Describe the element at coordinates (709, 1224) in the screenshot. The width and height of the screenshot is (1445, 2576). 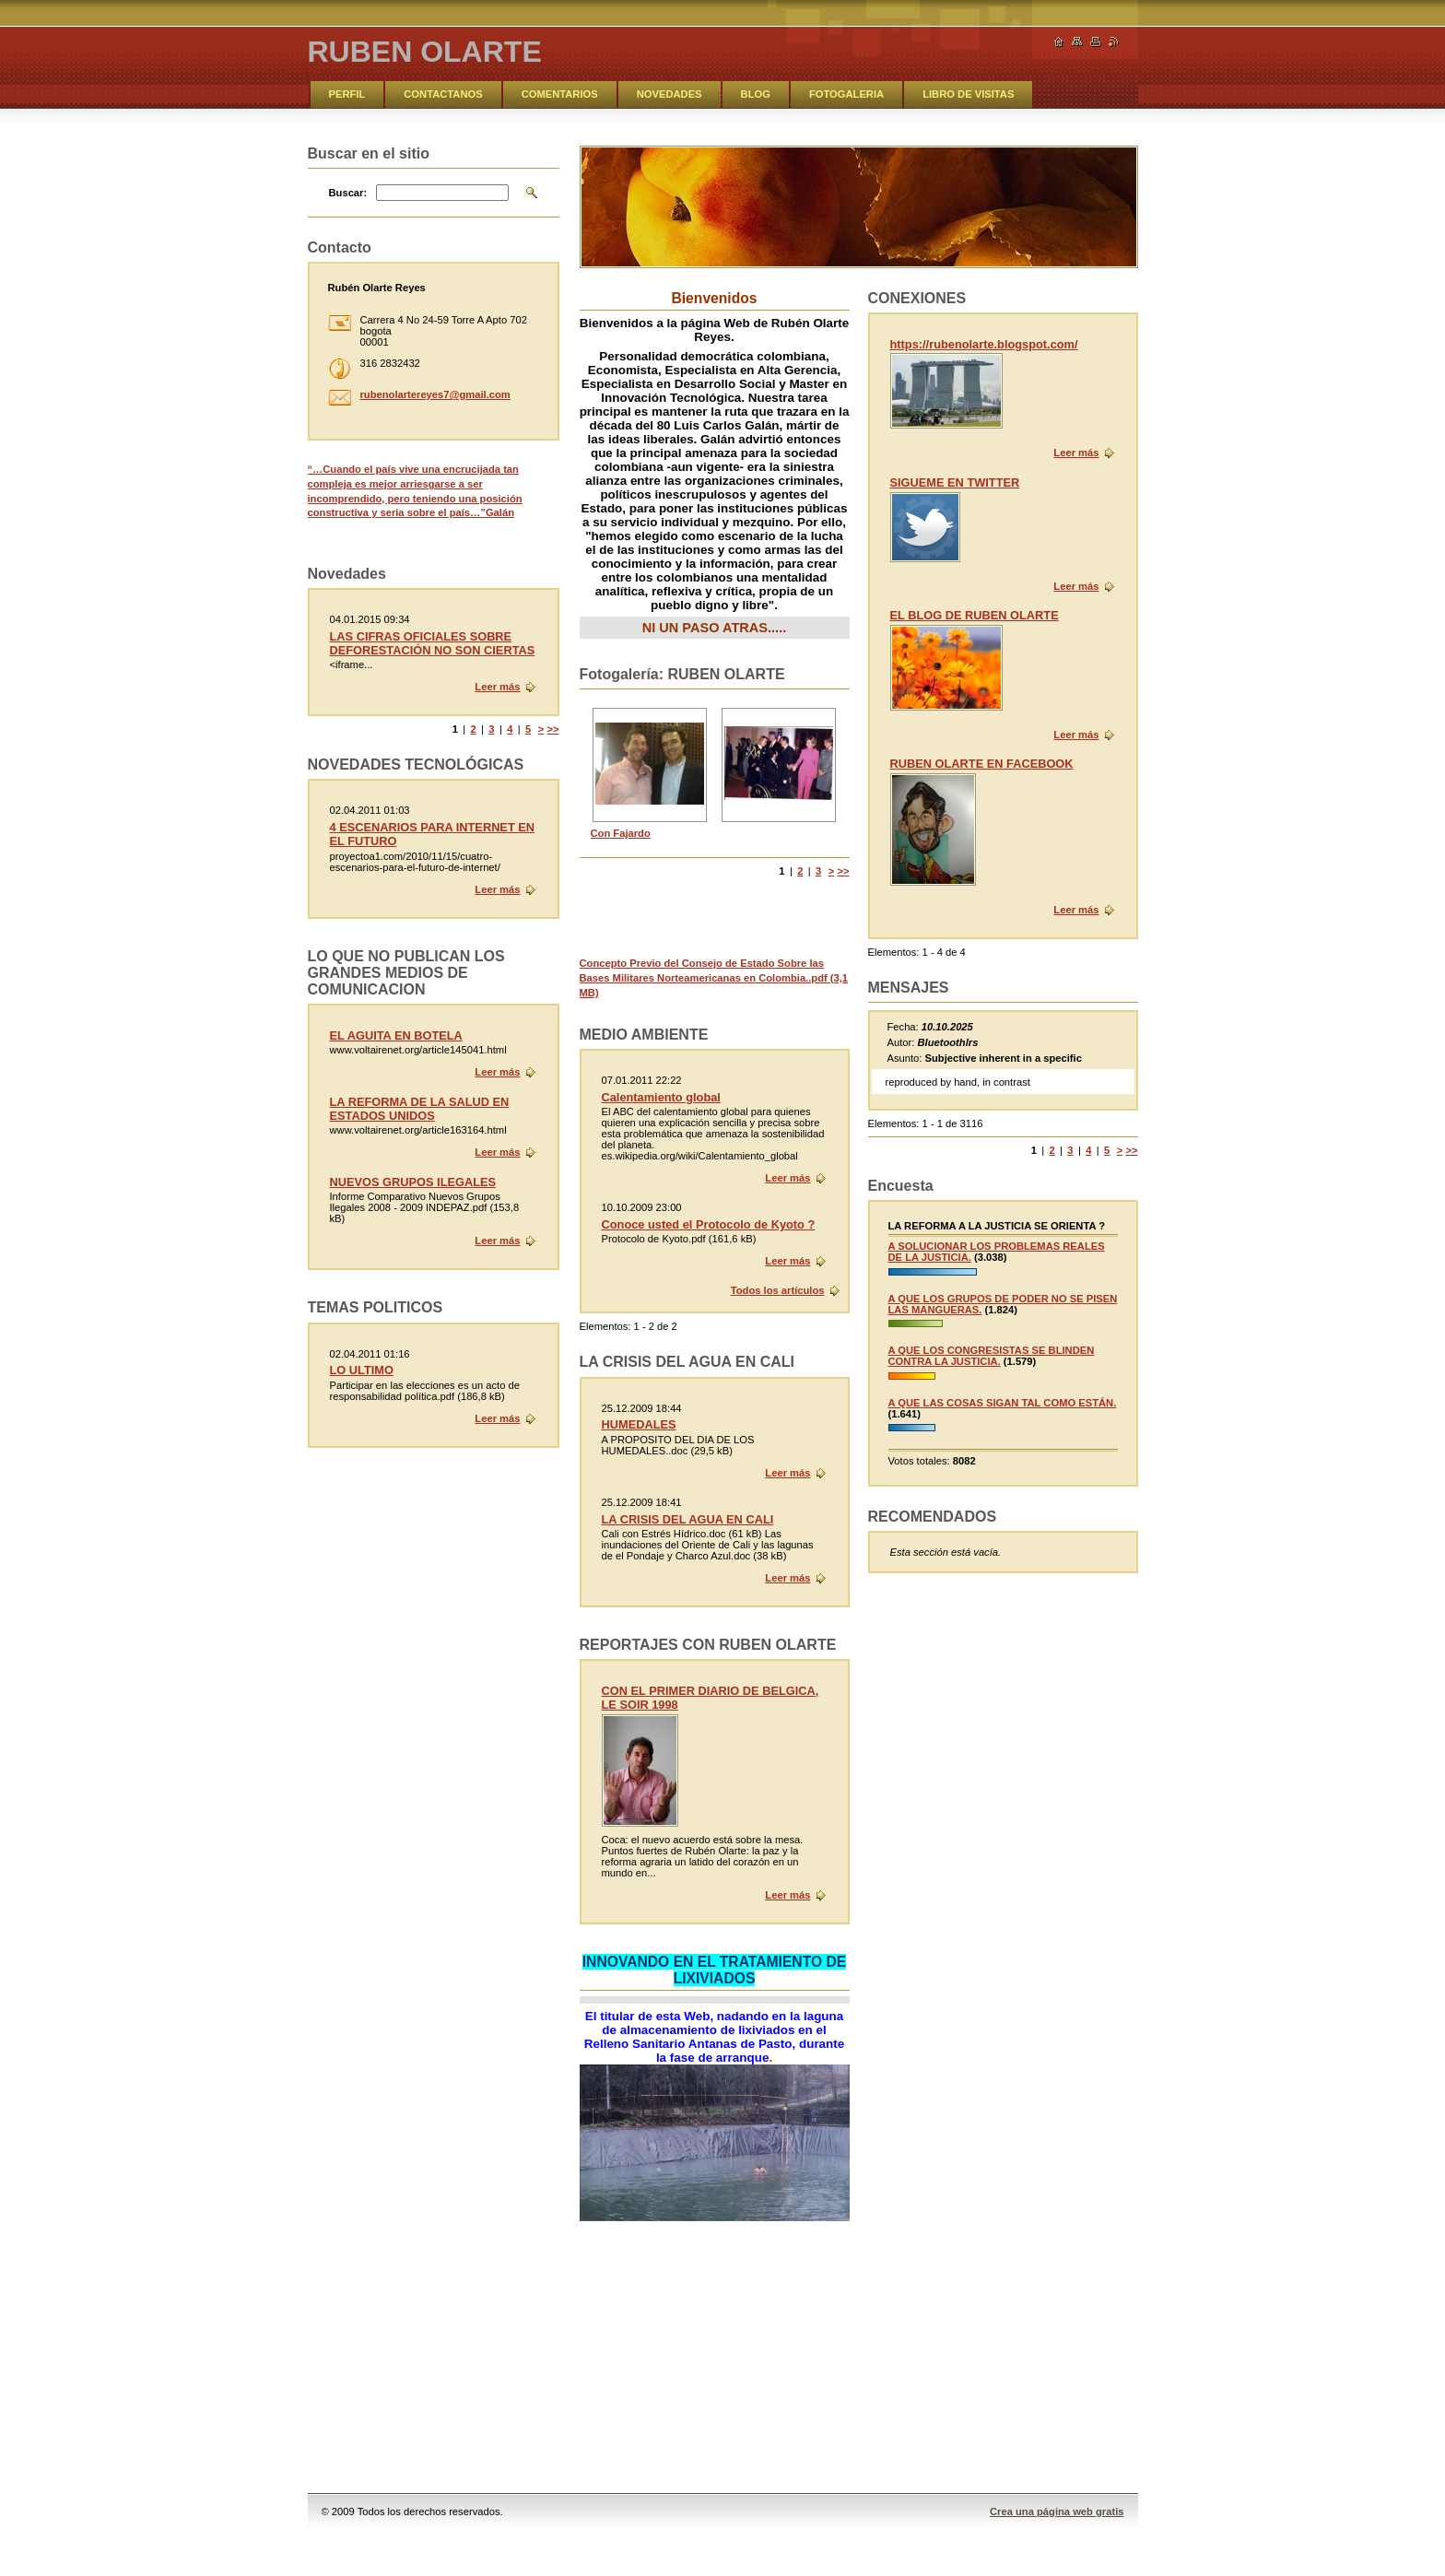
I see `Conoce usted el Protocolo de Kyoto ?` at that location.